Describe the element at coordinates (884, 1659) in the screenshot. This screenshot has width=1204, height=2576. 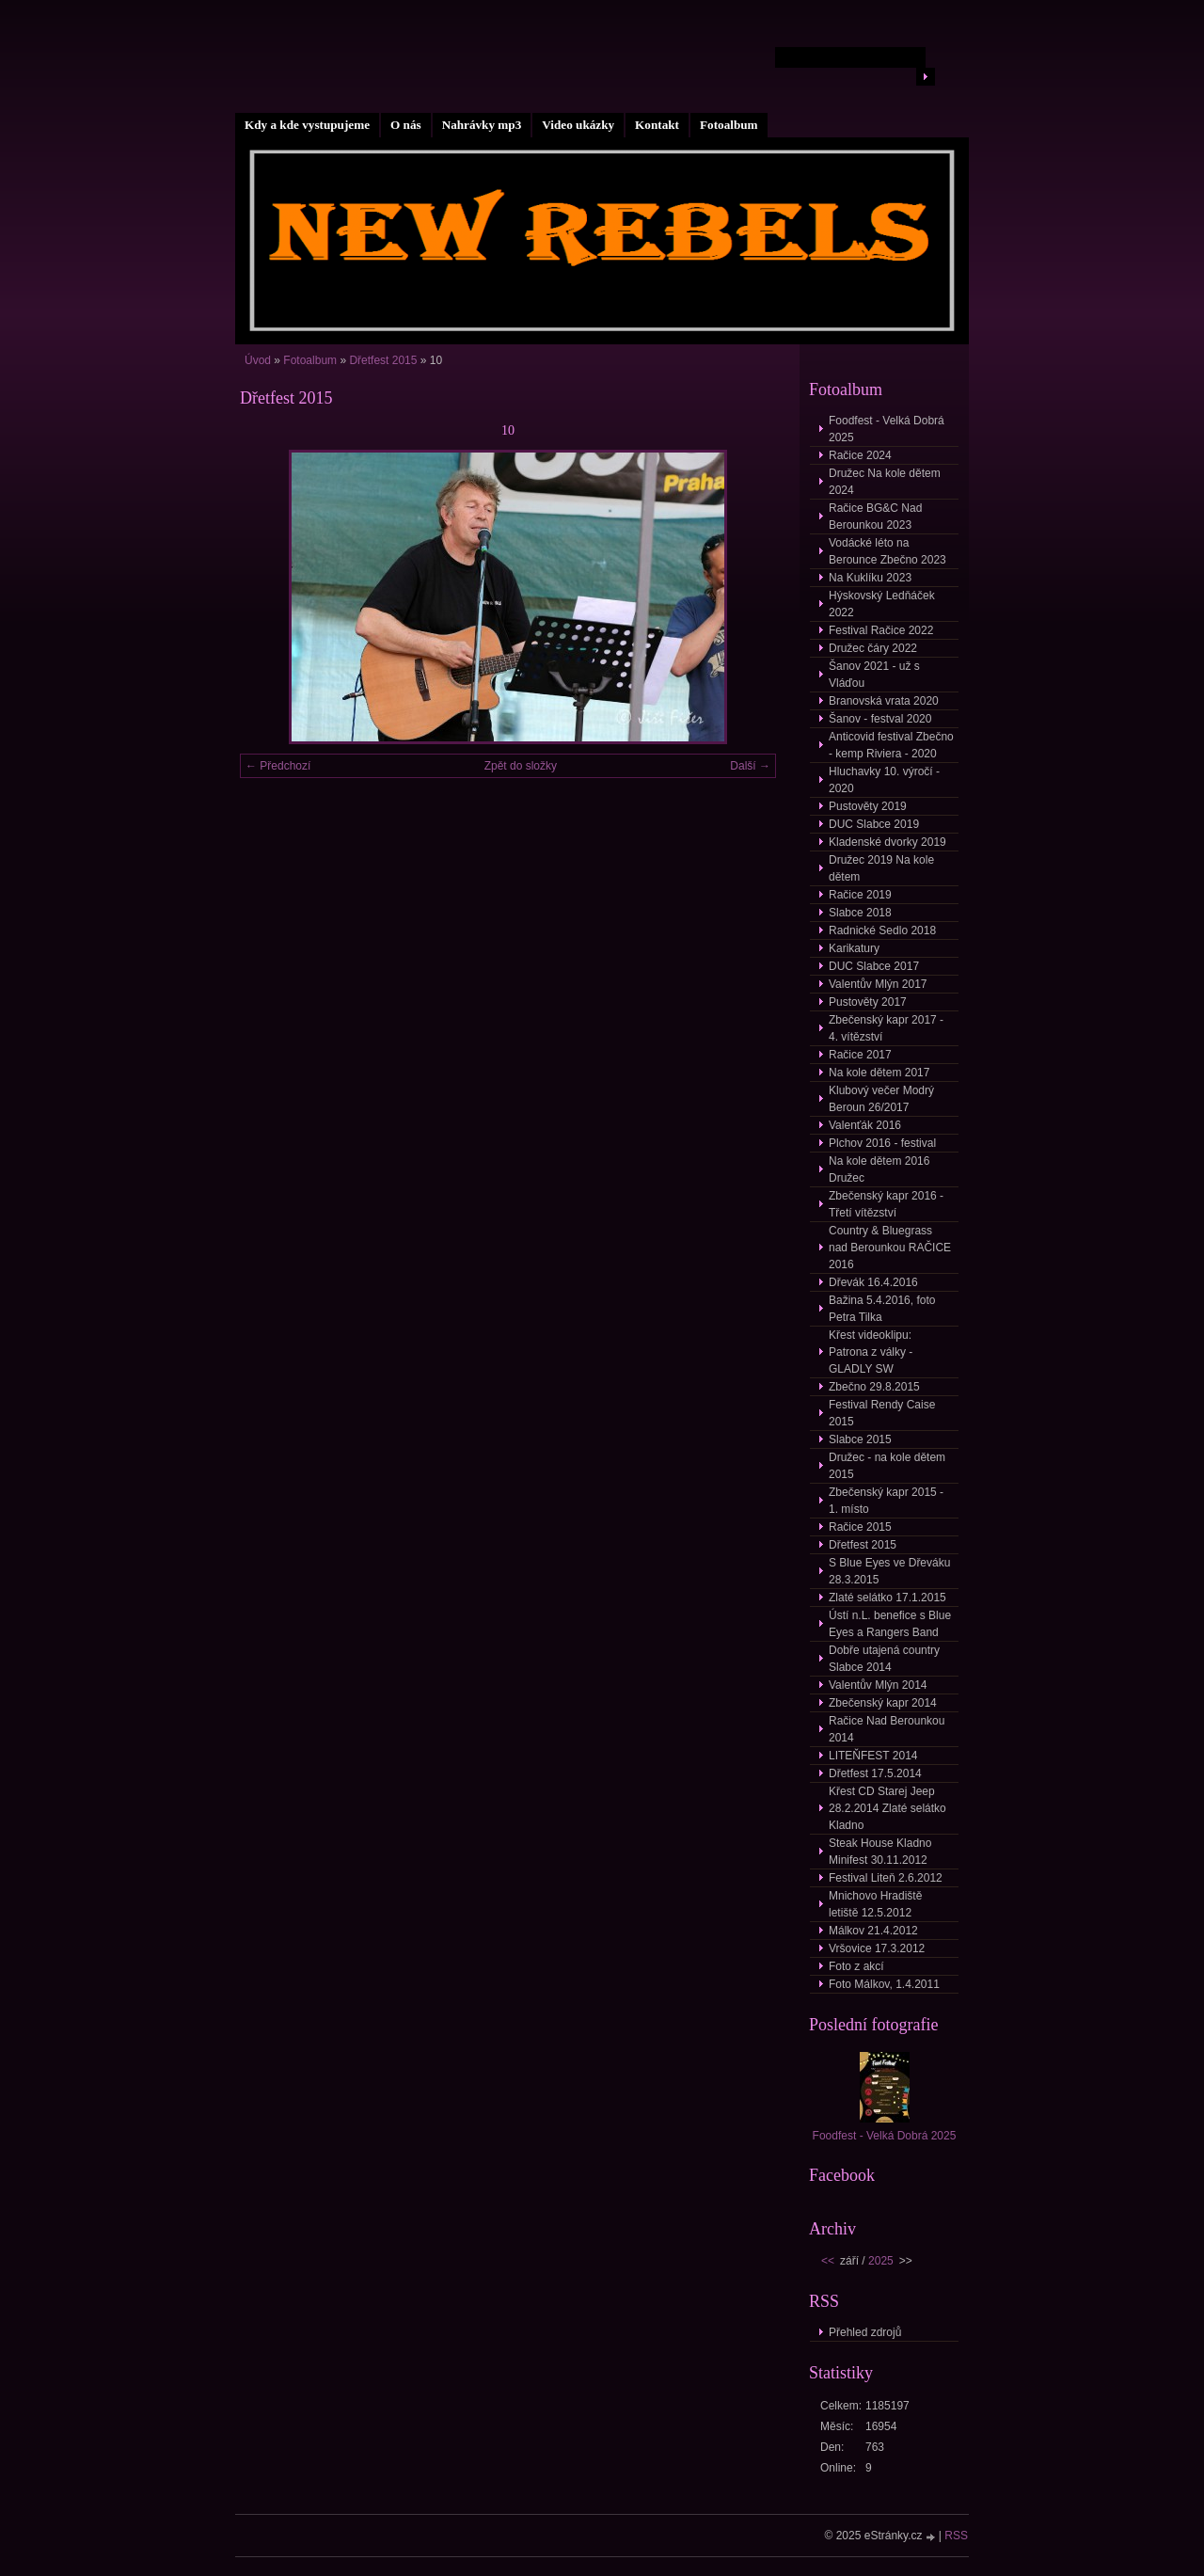
I see `Dobře utajená country Slabce 2014` at that location.